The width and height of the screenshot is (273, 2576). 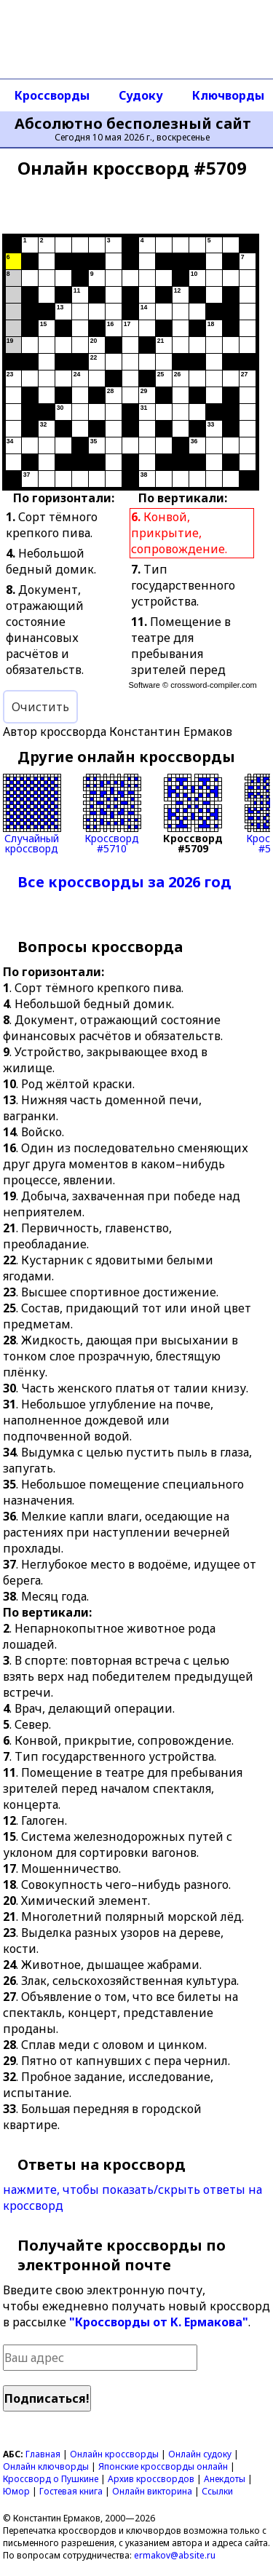 I want to click on Кроссворды, so click(x=52, y=95).